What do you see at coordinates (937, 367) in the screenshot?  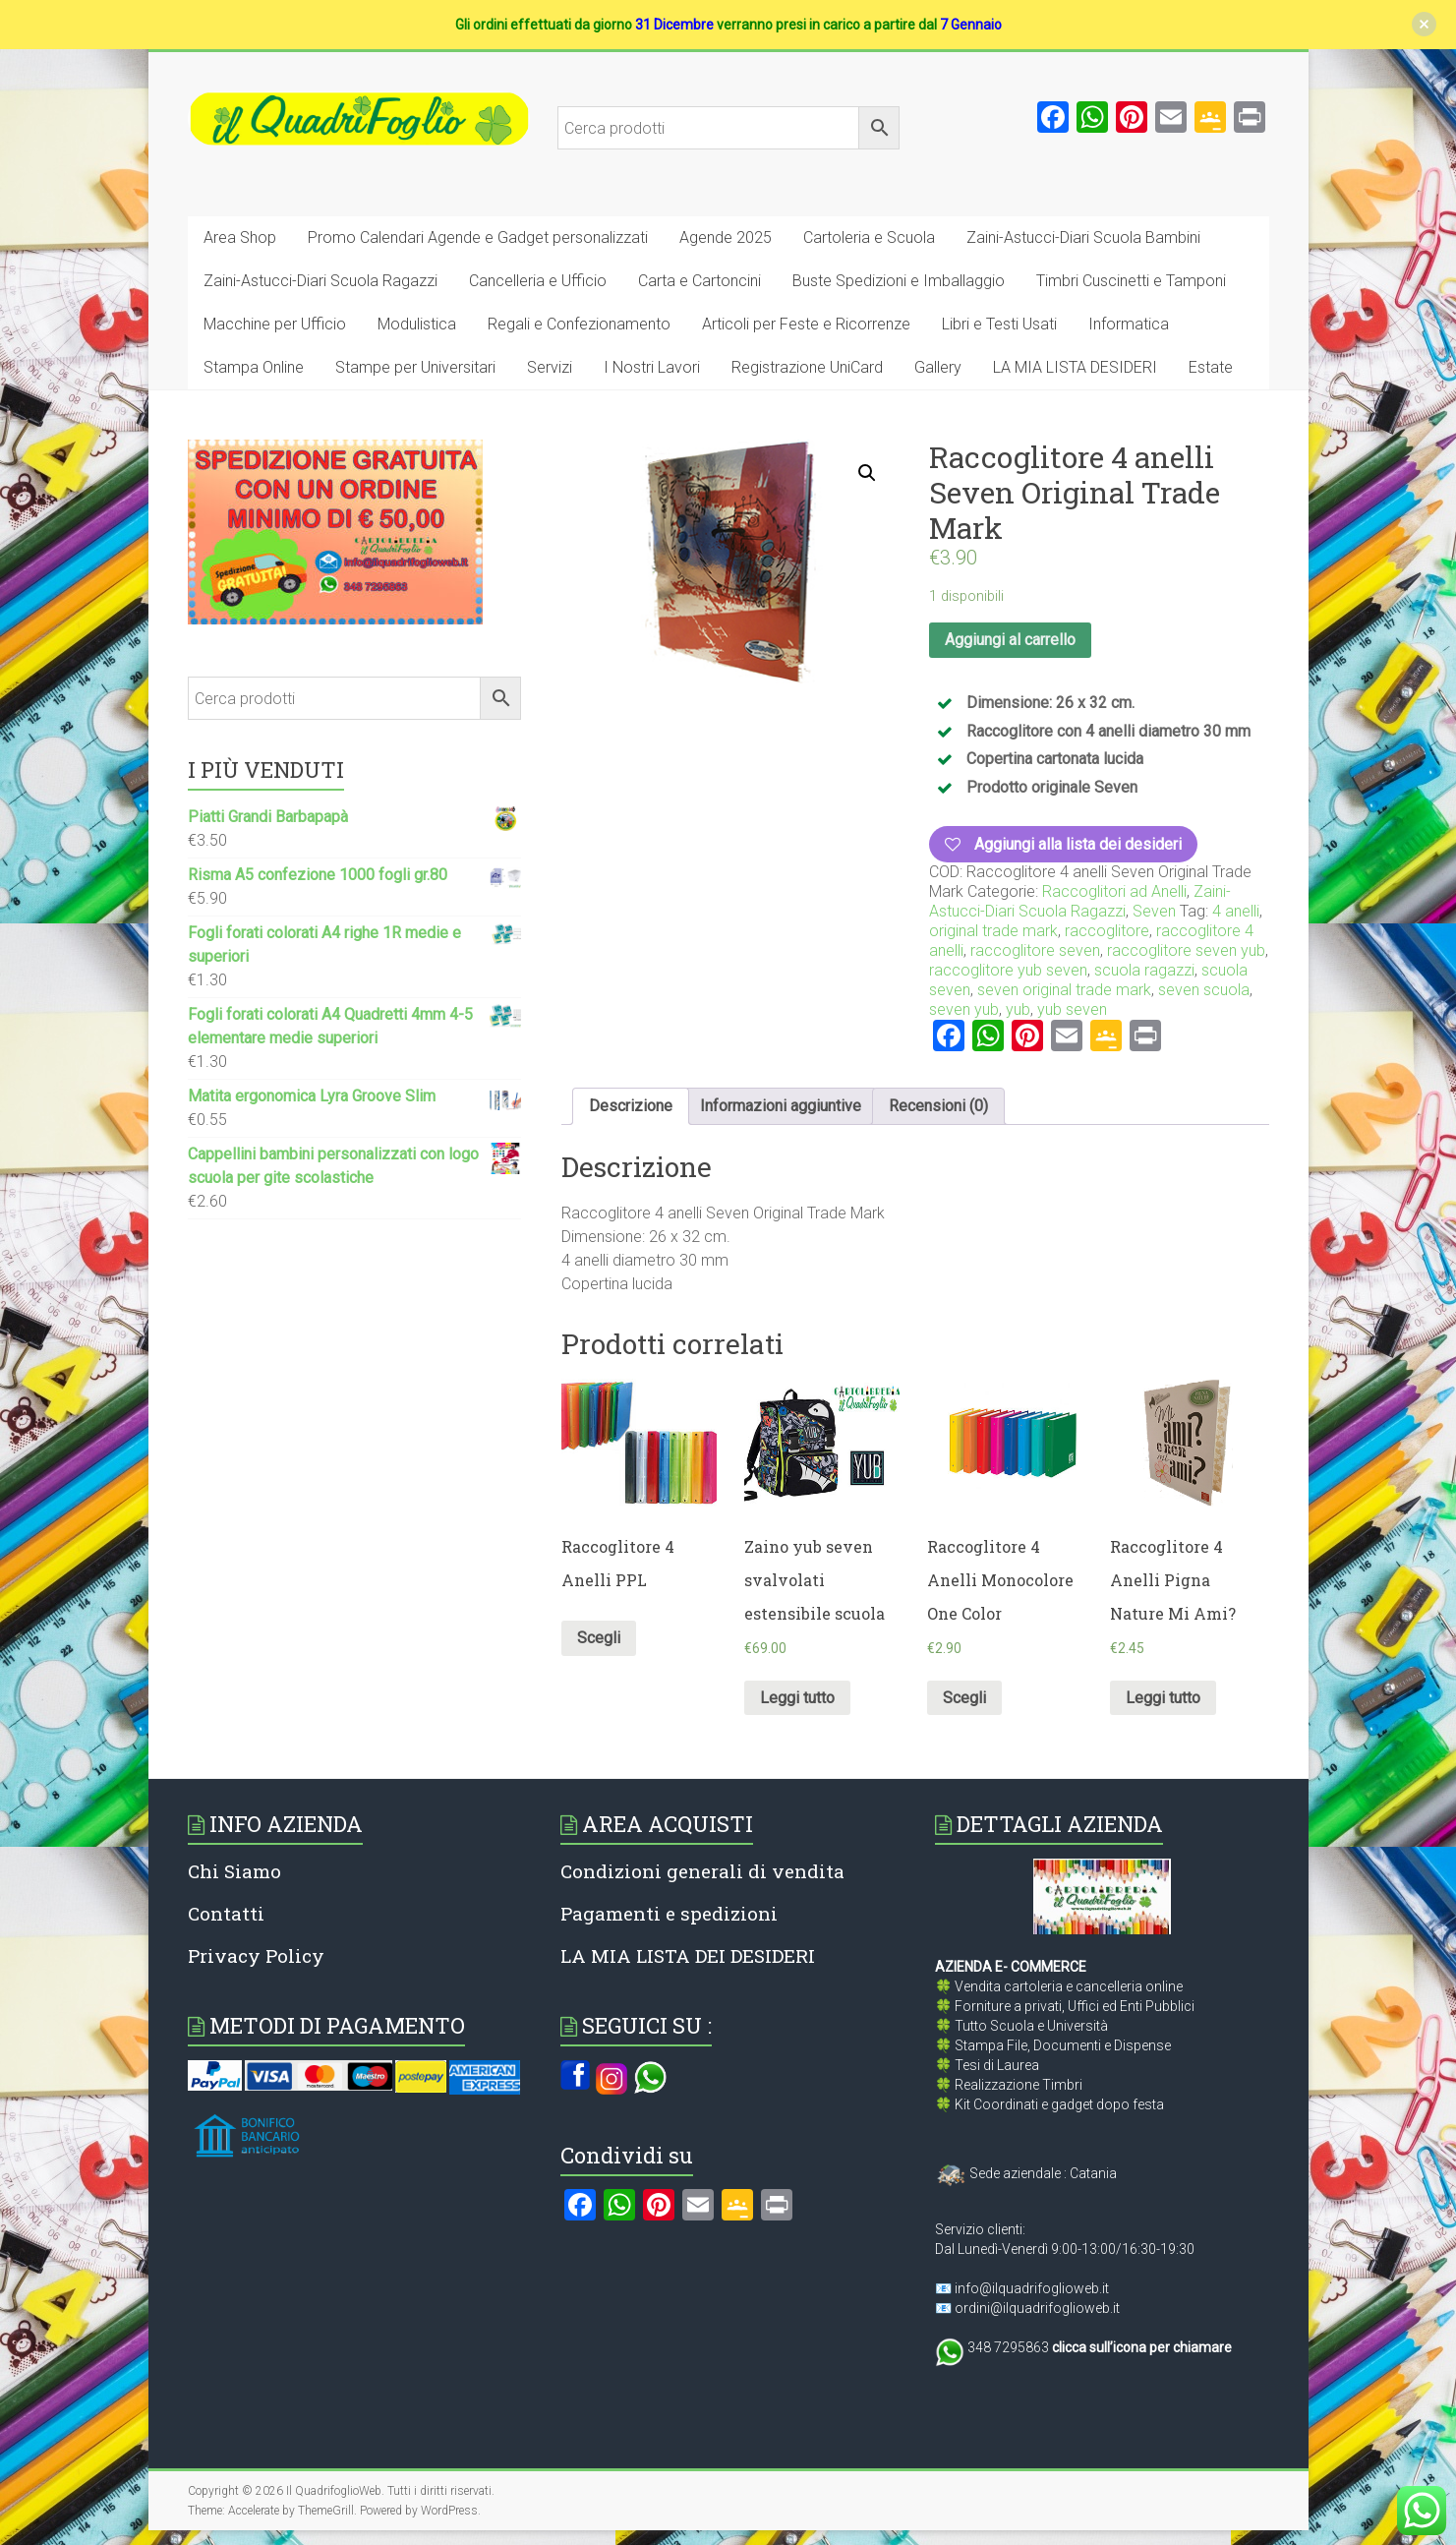 I see `Gallery` at bounding box center [937, 367].